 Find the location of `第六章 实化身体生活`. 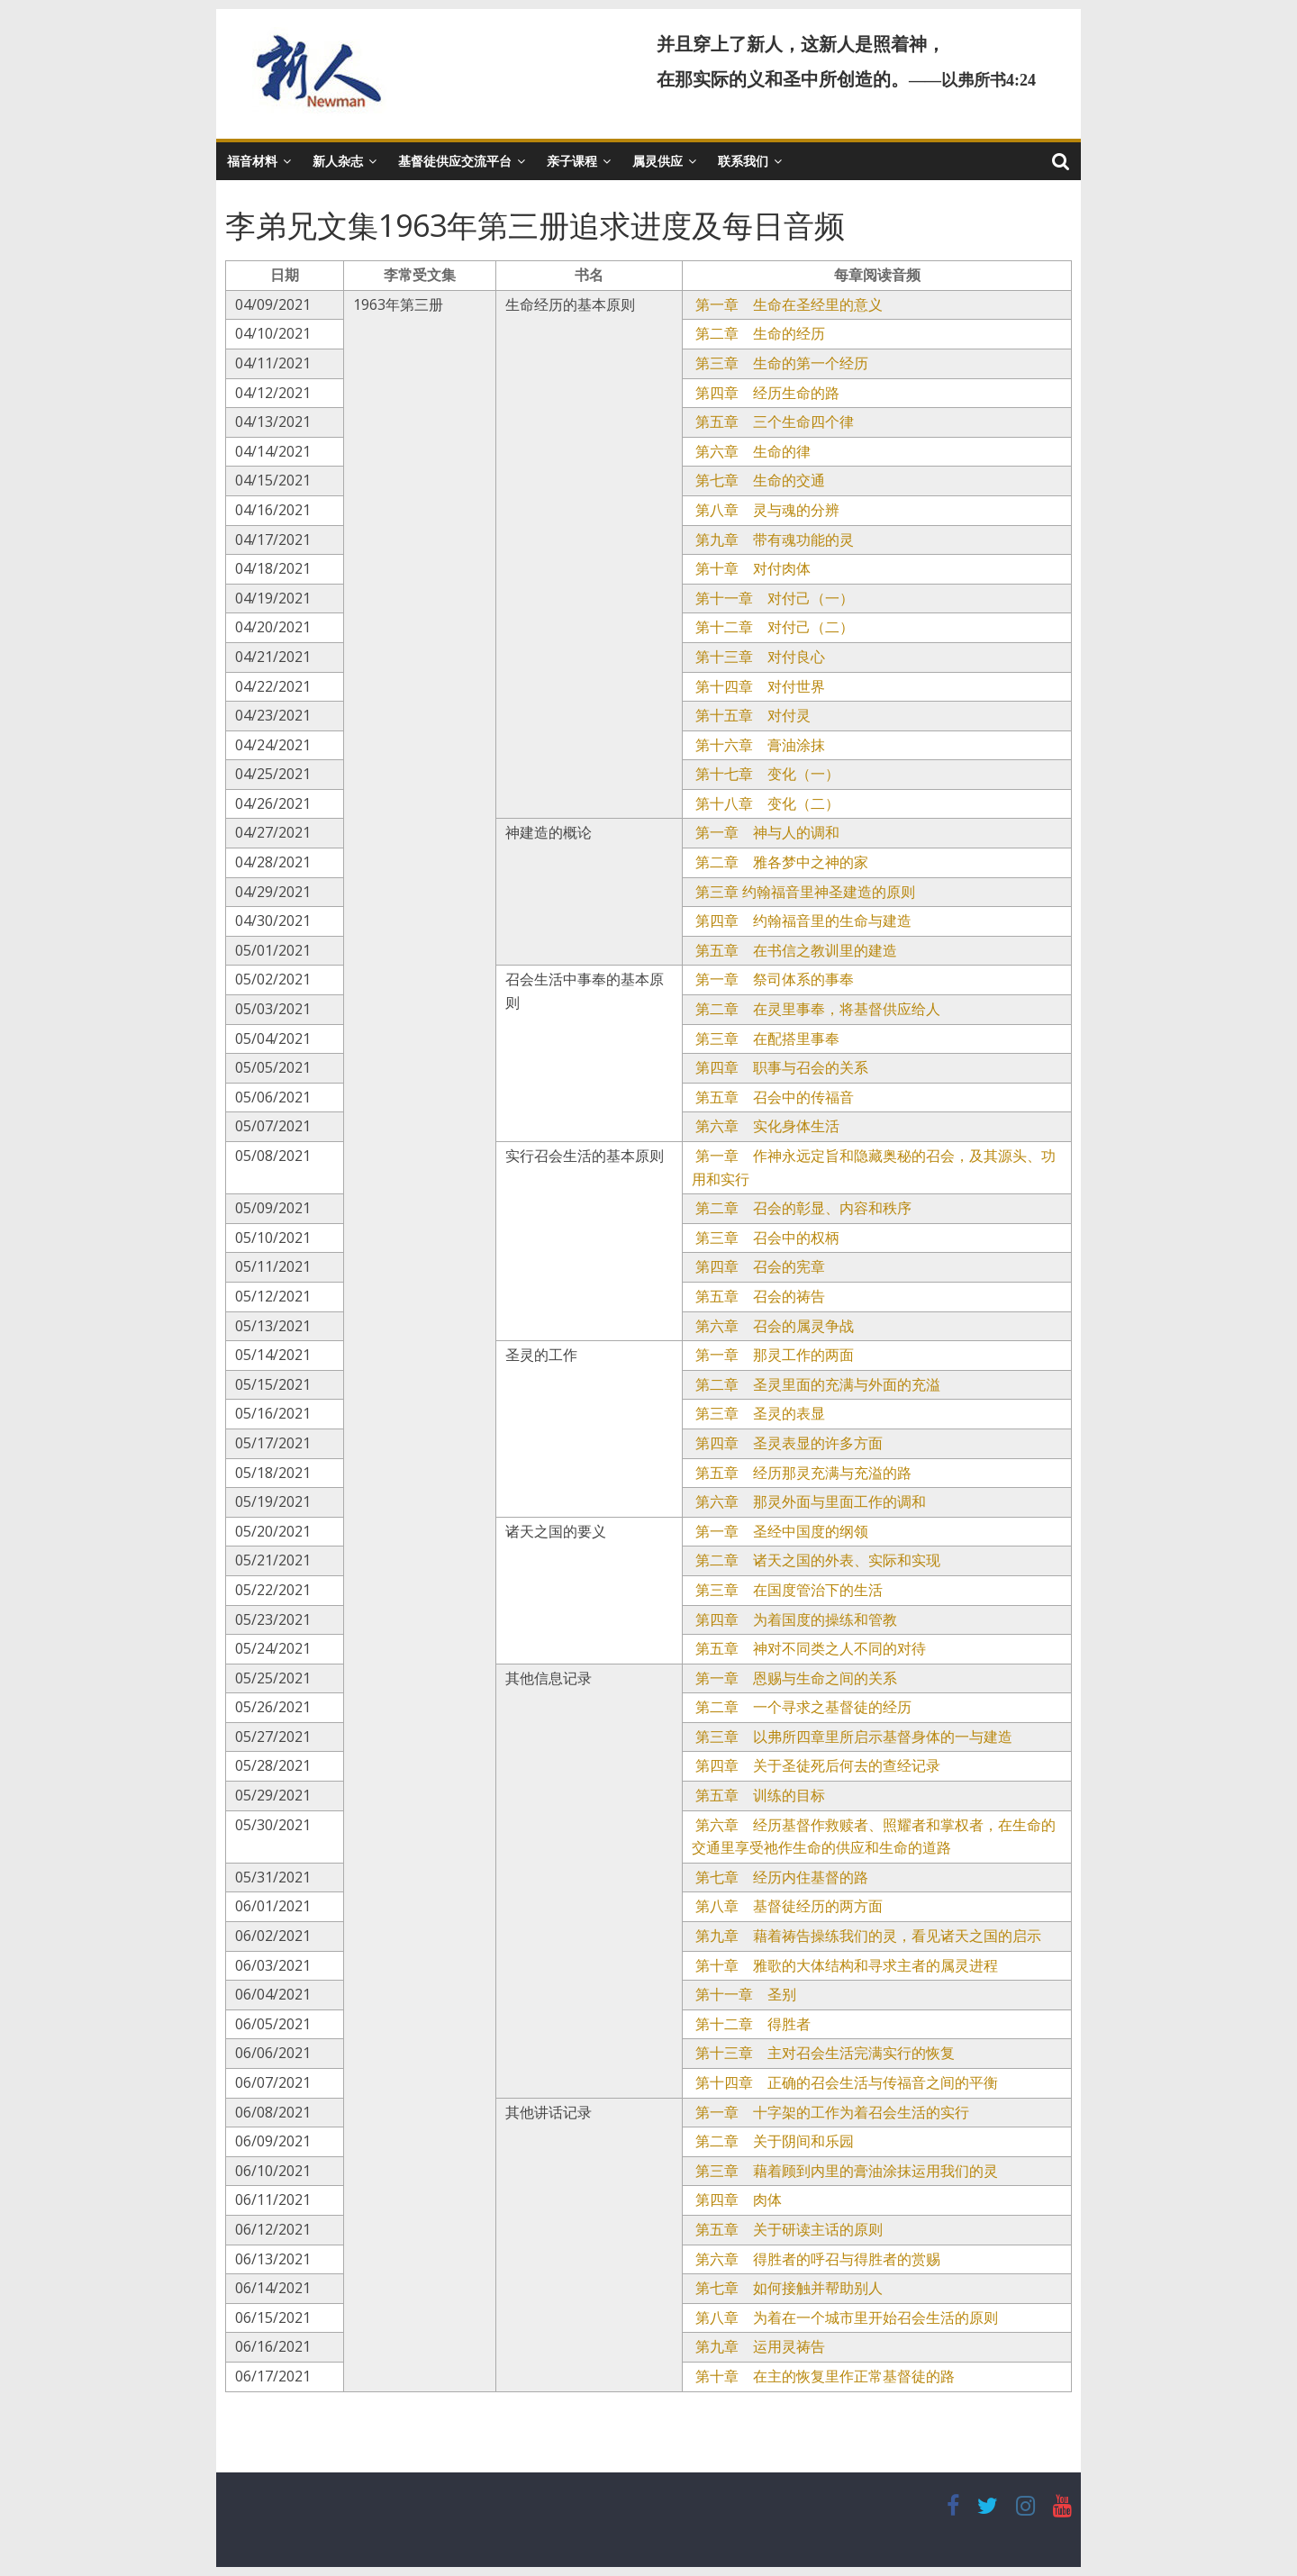

第六章 实化身体生活 is located at coordinates (765, 1126).